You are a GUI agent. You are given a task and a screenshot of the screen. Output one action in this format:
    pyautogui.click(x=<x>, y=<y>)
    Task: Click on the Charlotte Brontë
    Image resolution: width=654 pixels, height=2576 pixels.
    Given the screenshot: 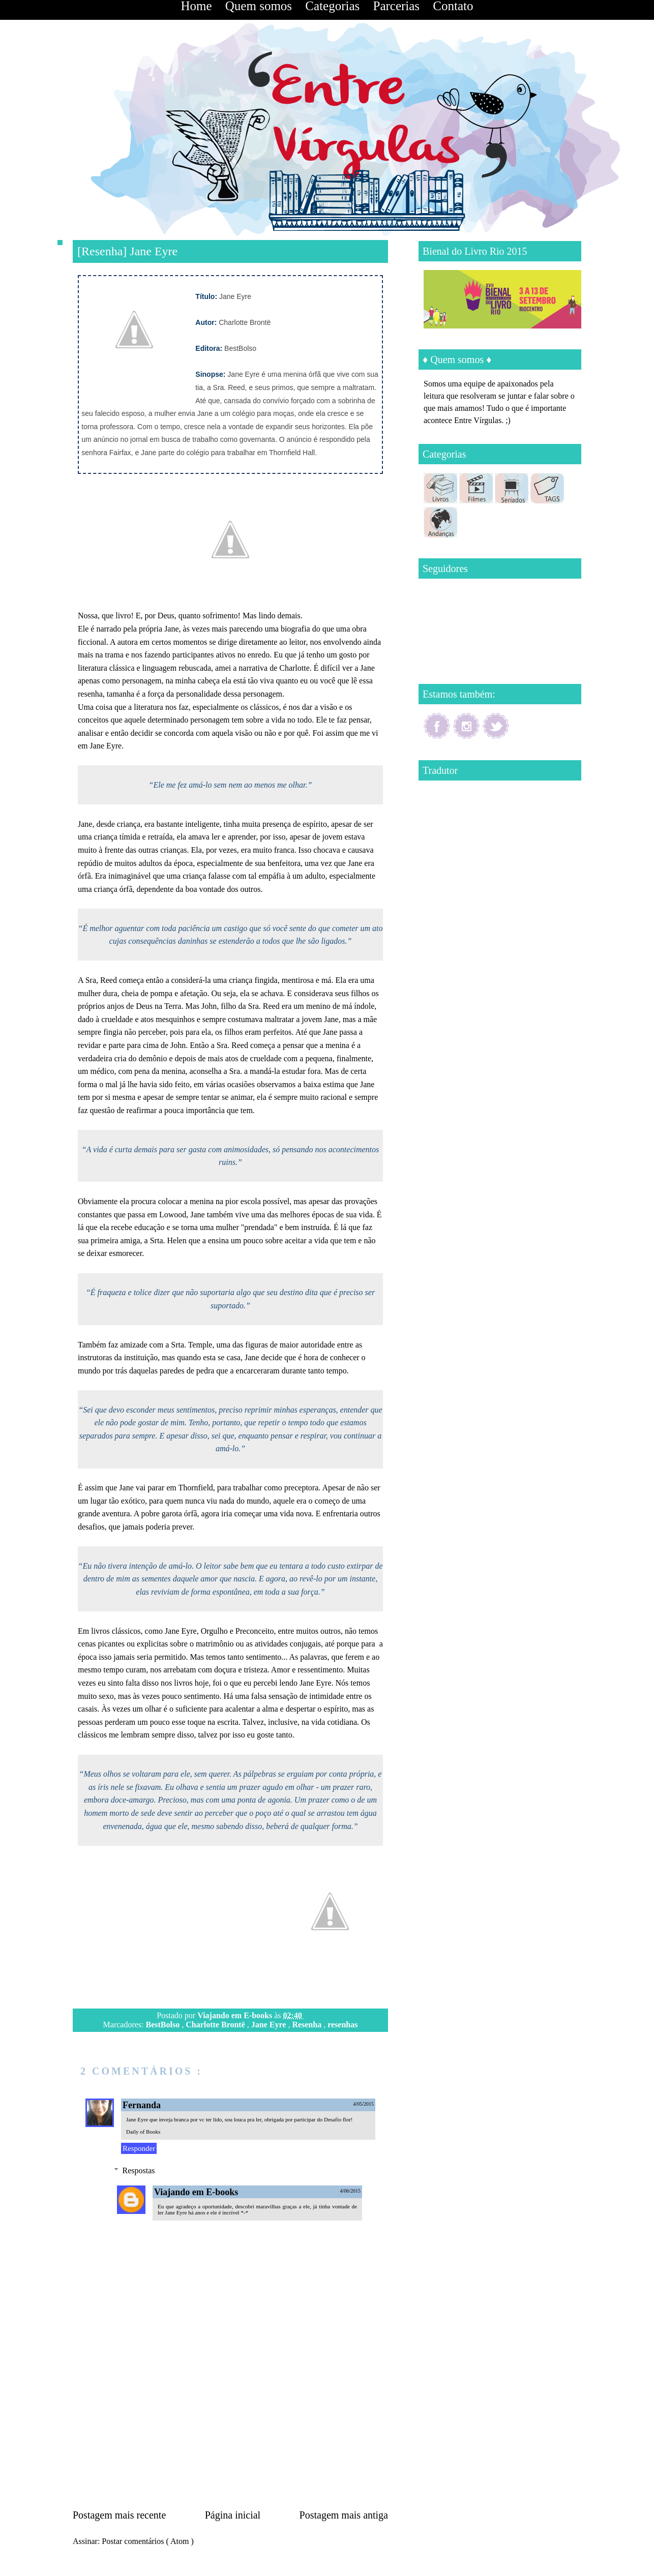 What is the action you would take?
    pyautogui.click(x=216, y=2024)
    